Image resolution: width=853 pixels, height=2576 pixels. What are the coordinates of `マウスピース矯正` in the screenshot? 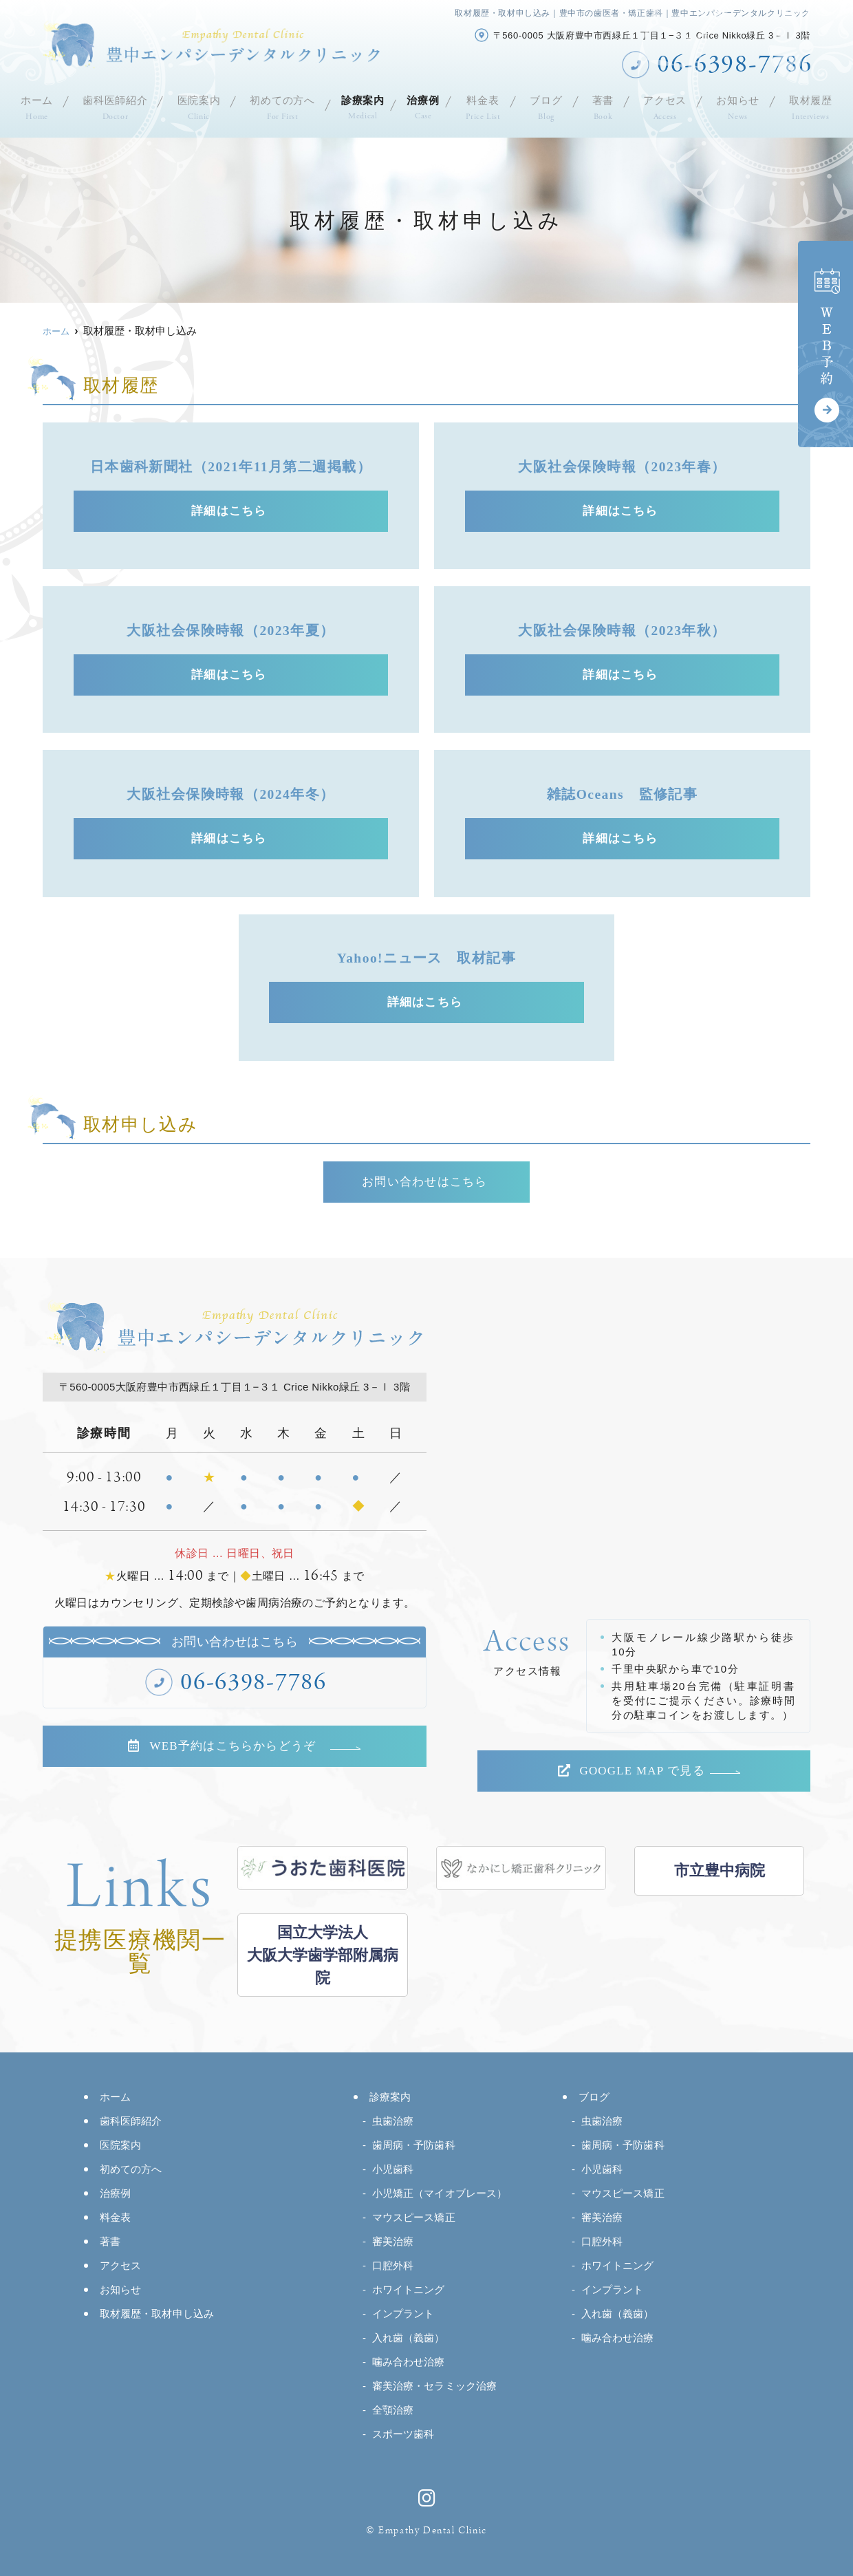 It's located at (413, 2217).